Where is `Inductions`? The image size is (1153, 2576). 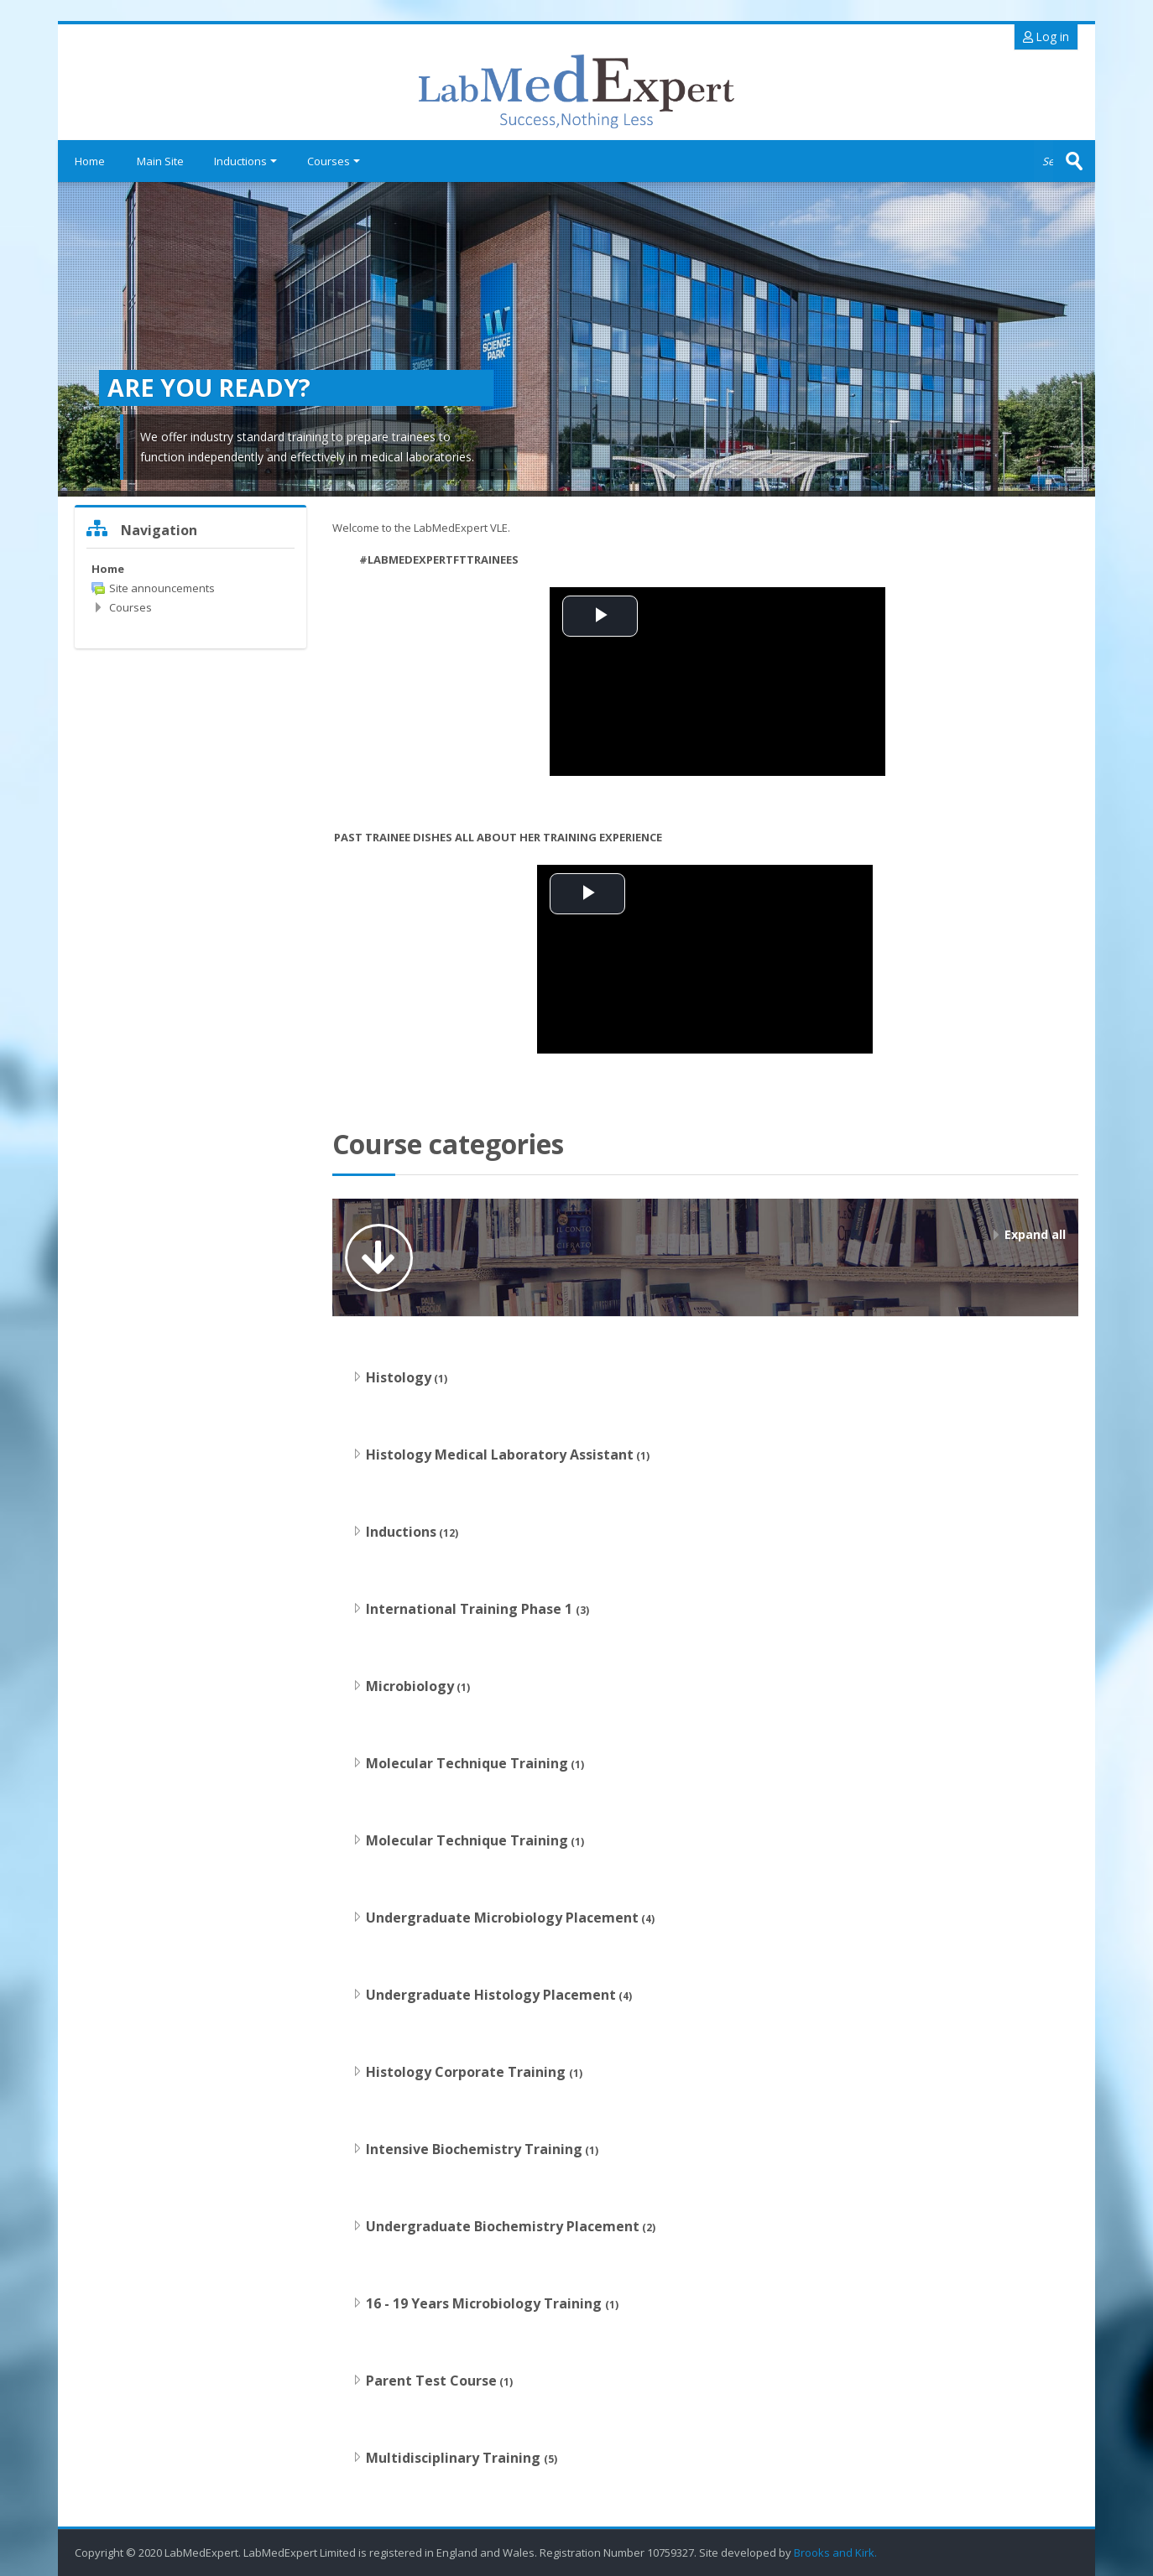
Inductions is located at coordinates (245, 161).